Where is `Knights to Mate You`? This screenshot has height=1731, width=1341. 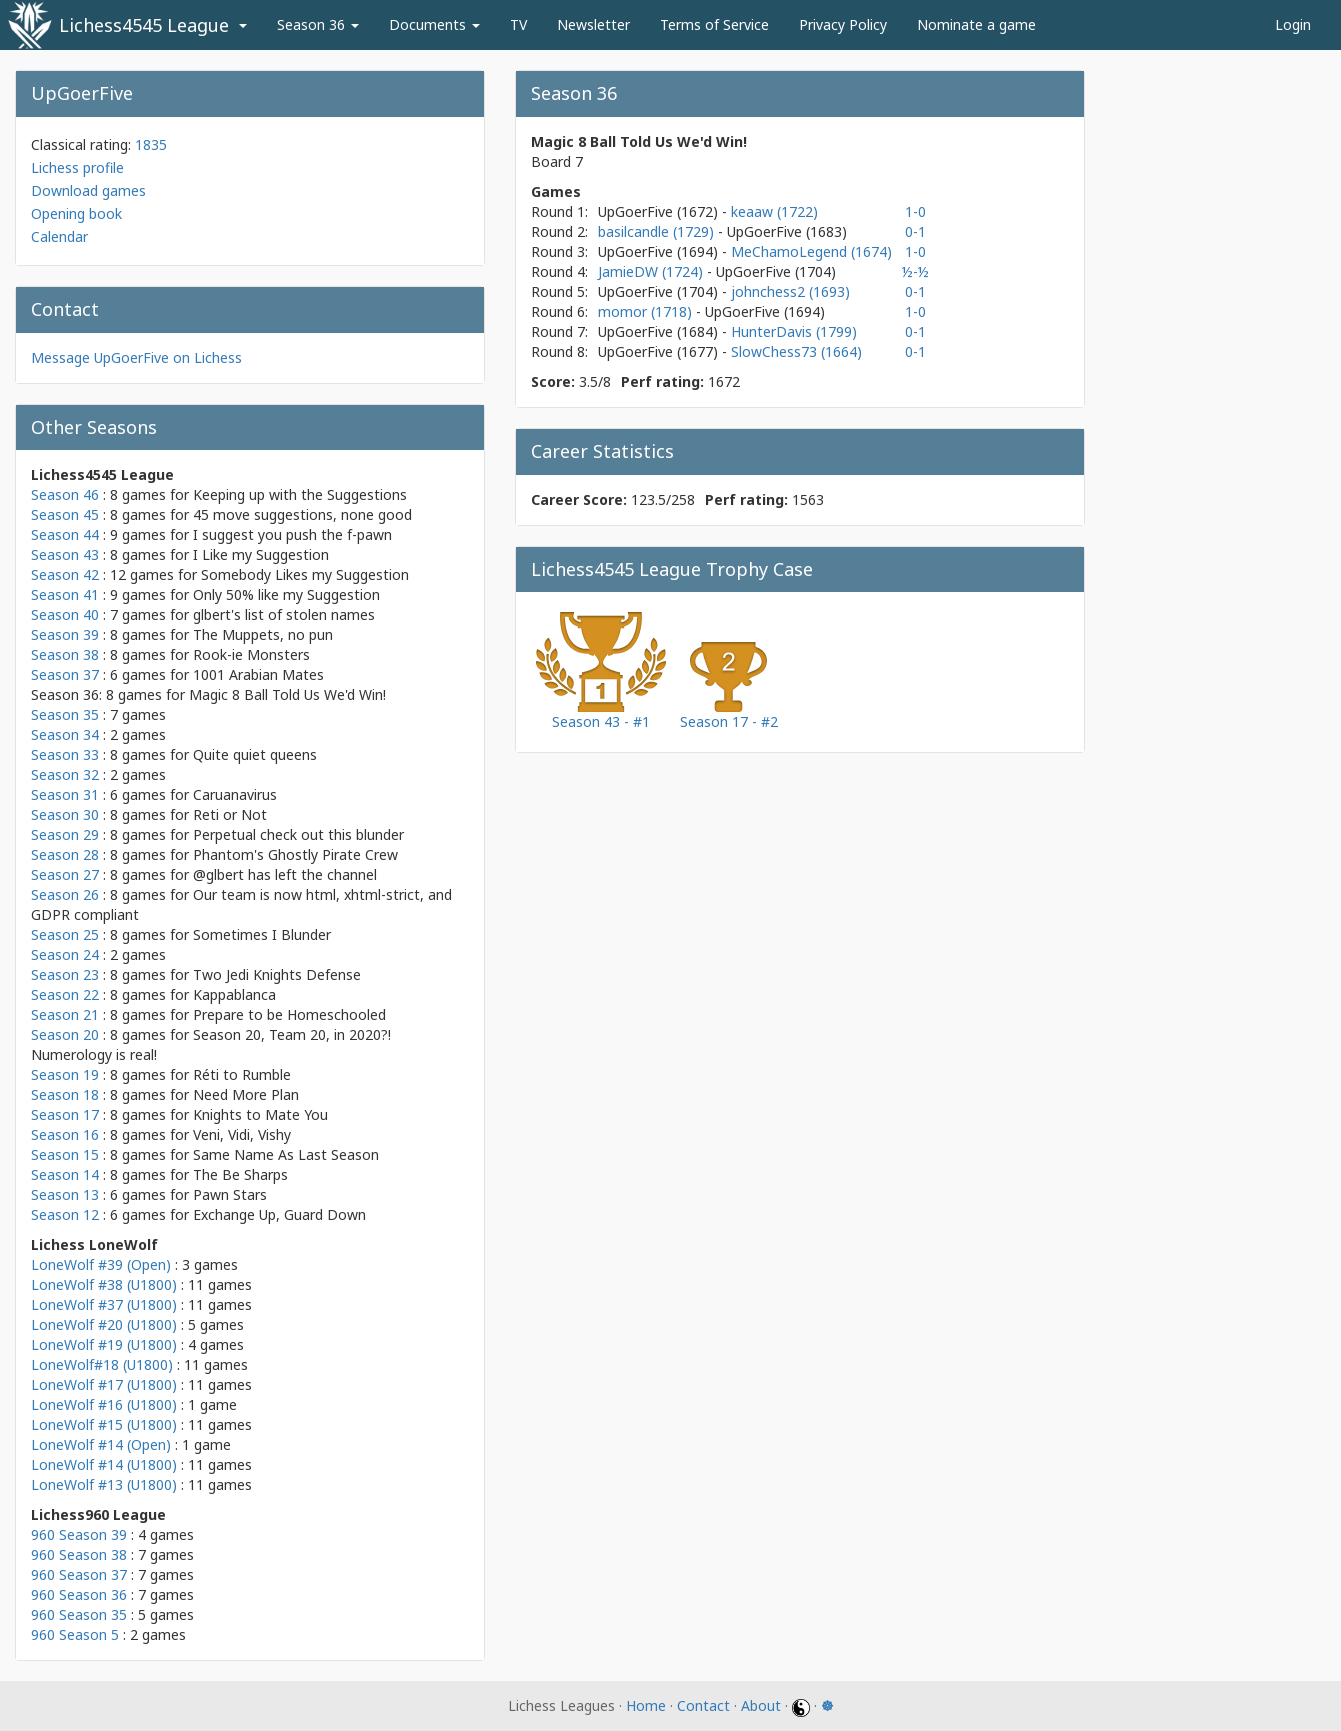
Knights to Mate You is located at coordinates (260, 1114).